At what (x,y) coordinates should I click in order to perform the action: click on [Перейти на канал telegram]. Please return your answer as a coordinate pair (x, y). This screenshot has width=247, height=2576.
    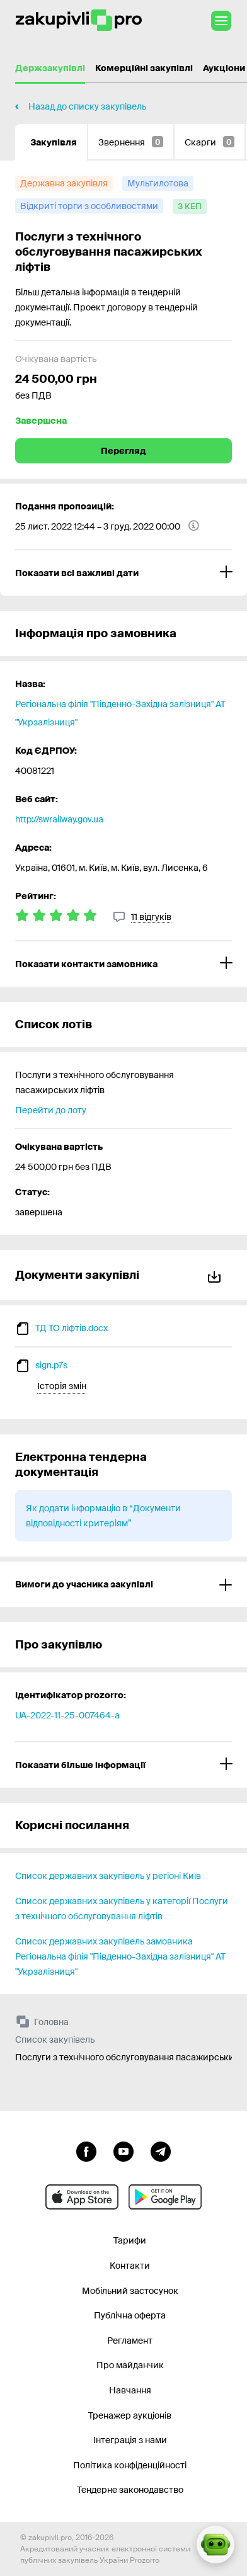
    Looking at the image, I should click on (161, 2150).